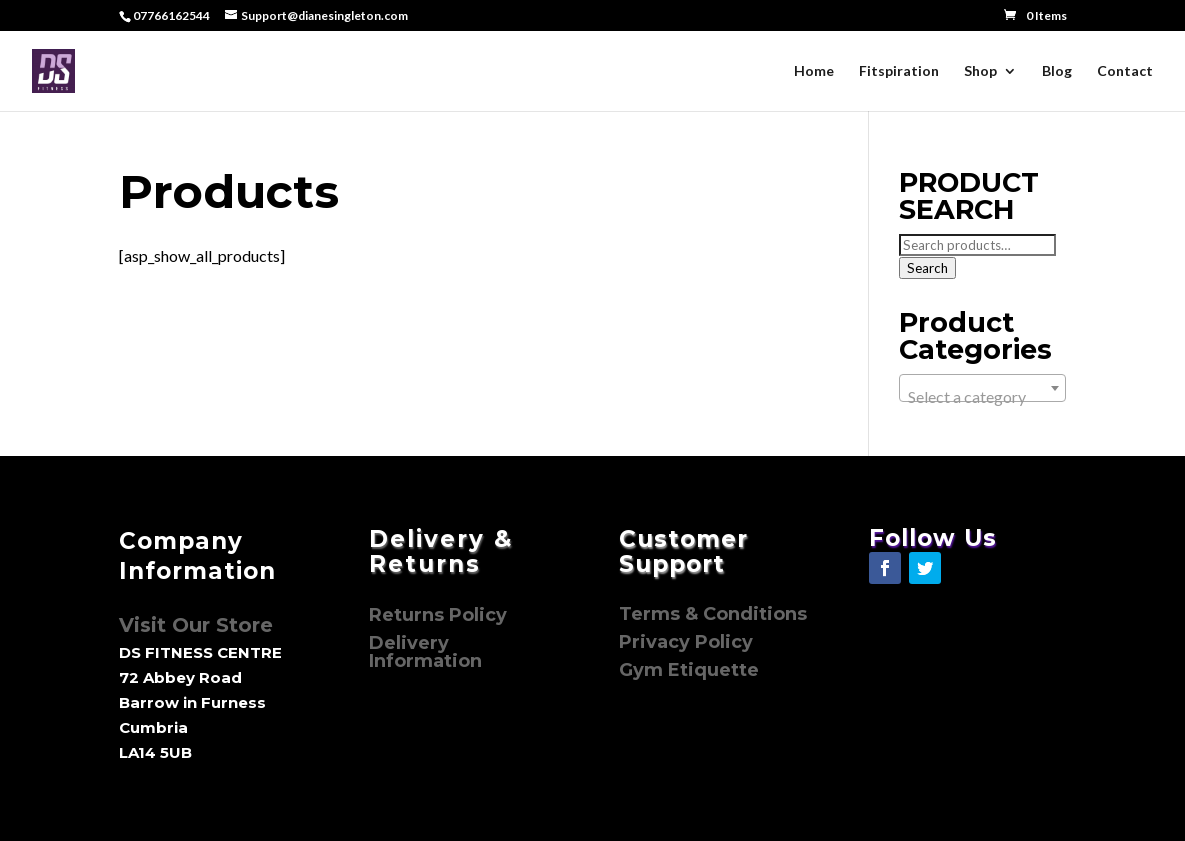  What do you see at coordinates (983, 397) in the screenshot?
I see `[textbox]` at bounding box center [983, 397].